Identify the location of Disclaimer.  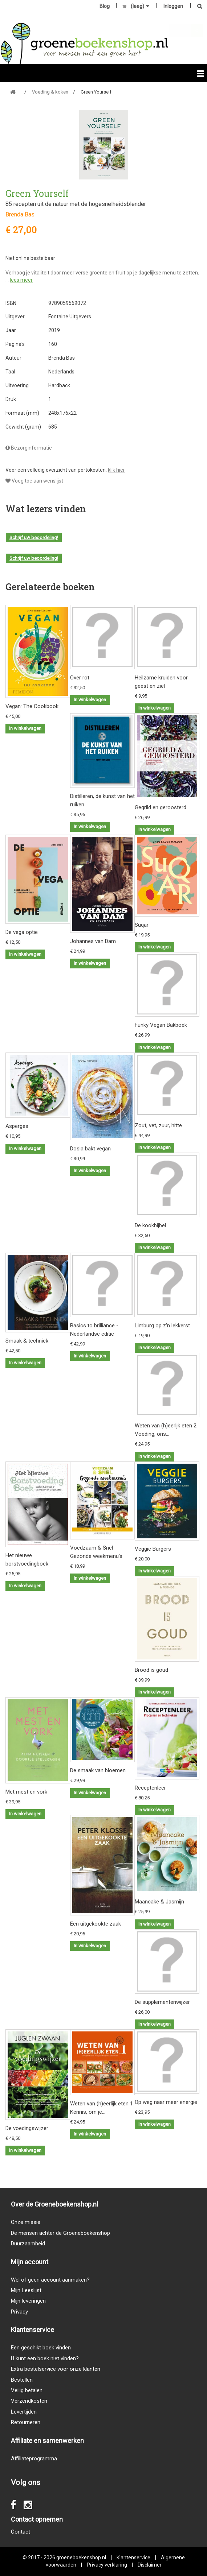
(150, 2565).